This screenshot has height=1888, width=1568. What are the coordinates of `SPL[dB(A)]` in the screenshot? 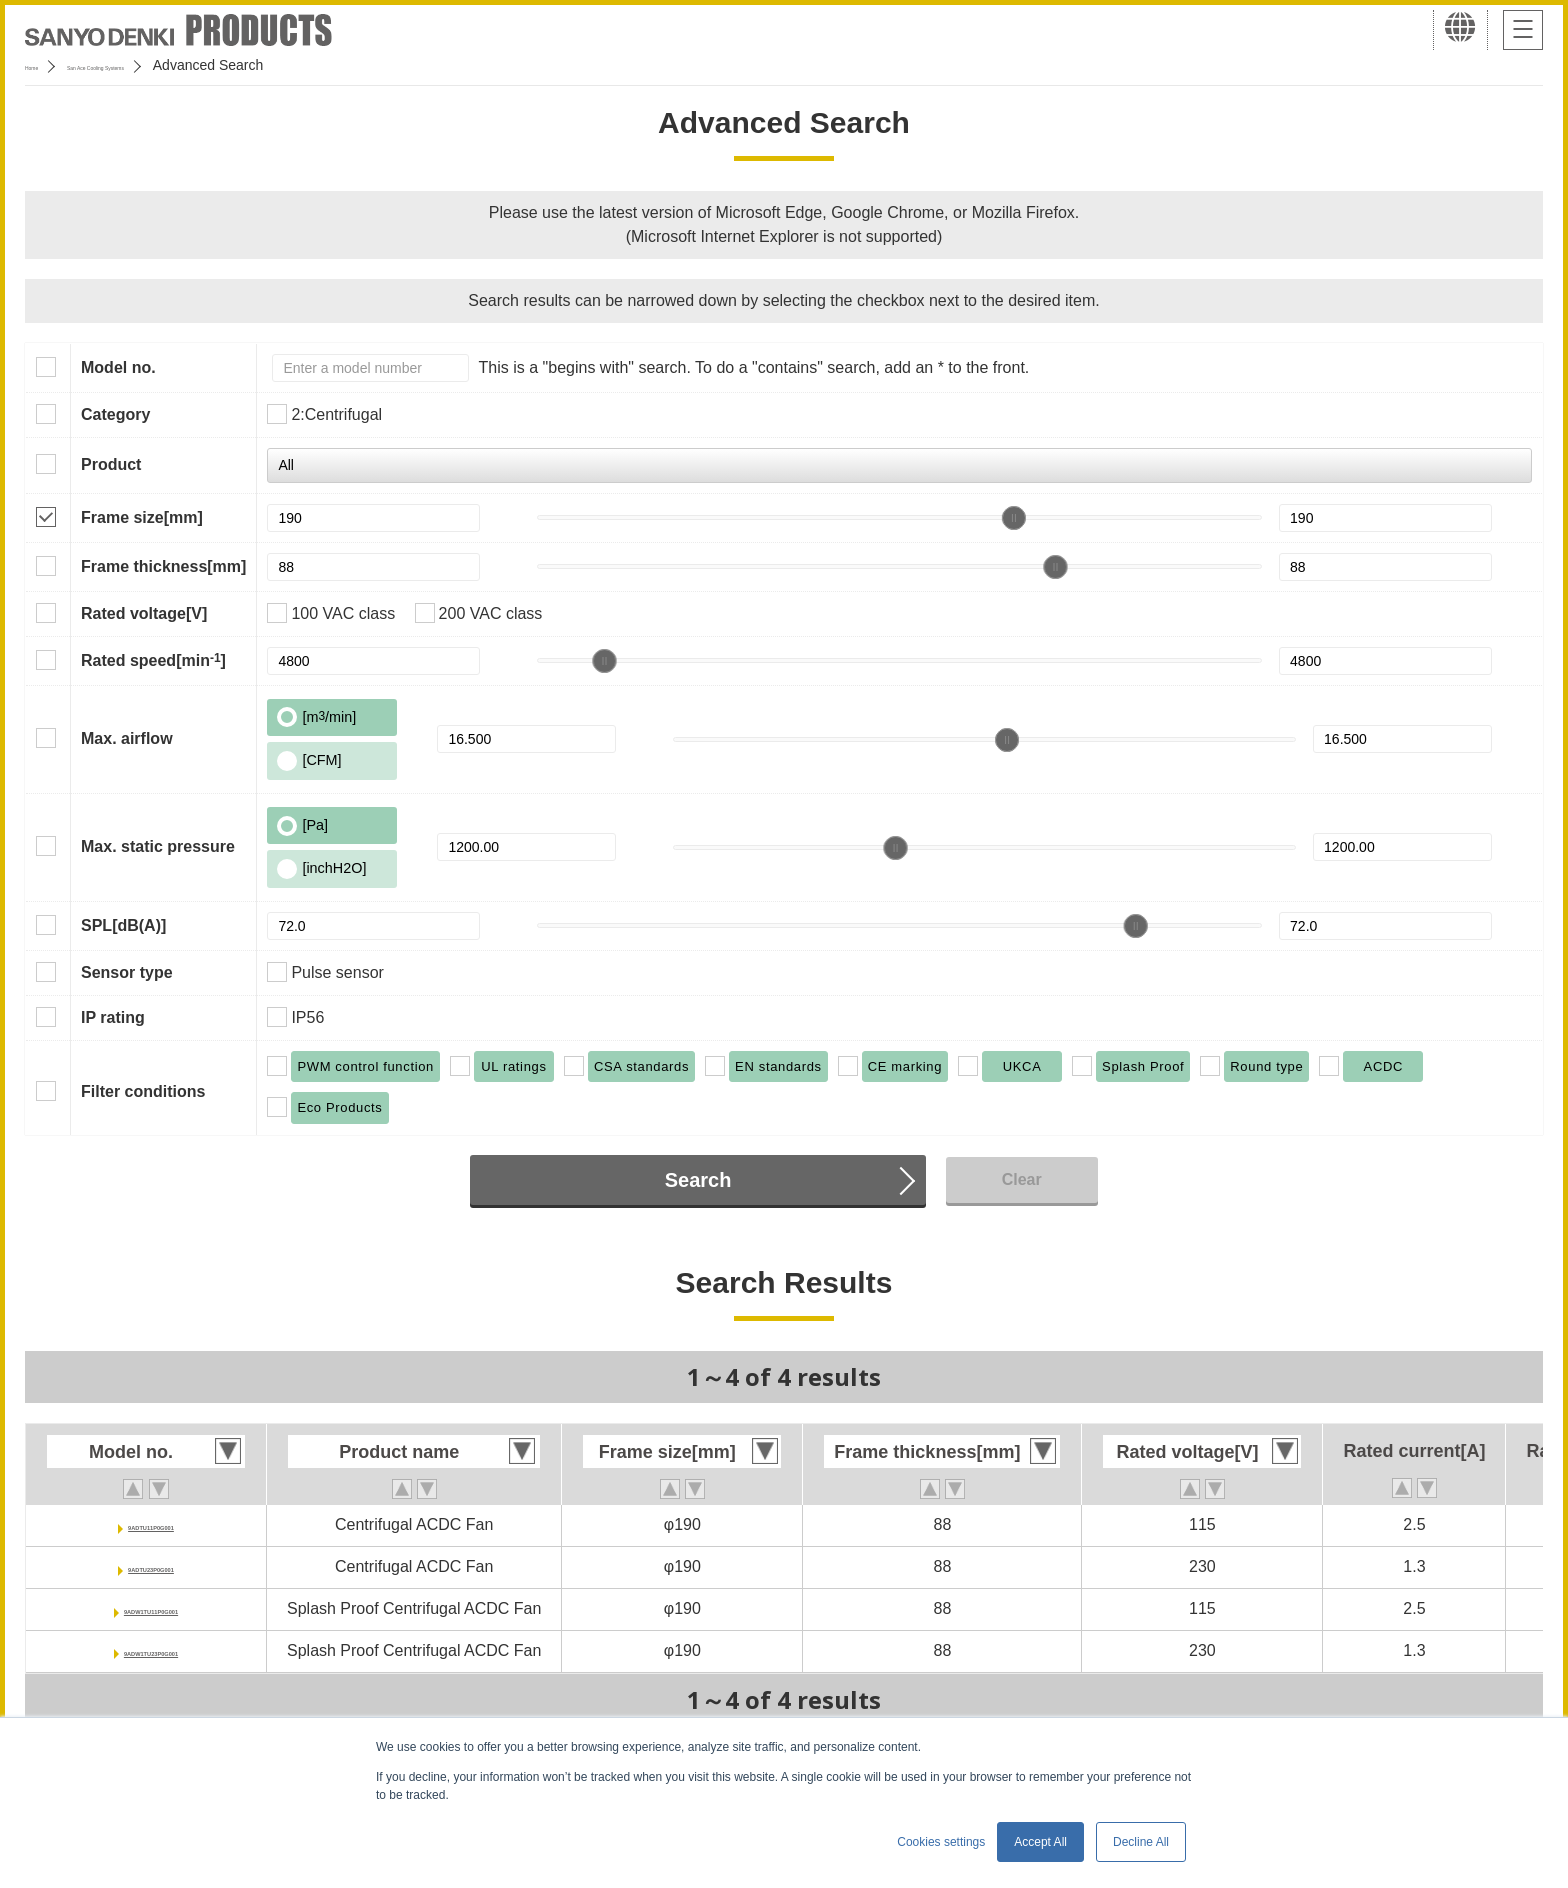 It's located at (123, 925).